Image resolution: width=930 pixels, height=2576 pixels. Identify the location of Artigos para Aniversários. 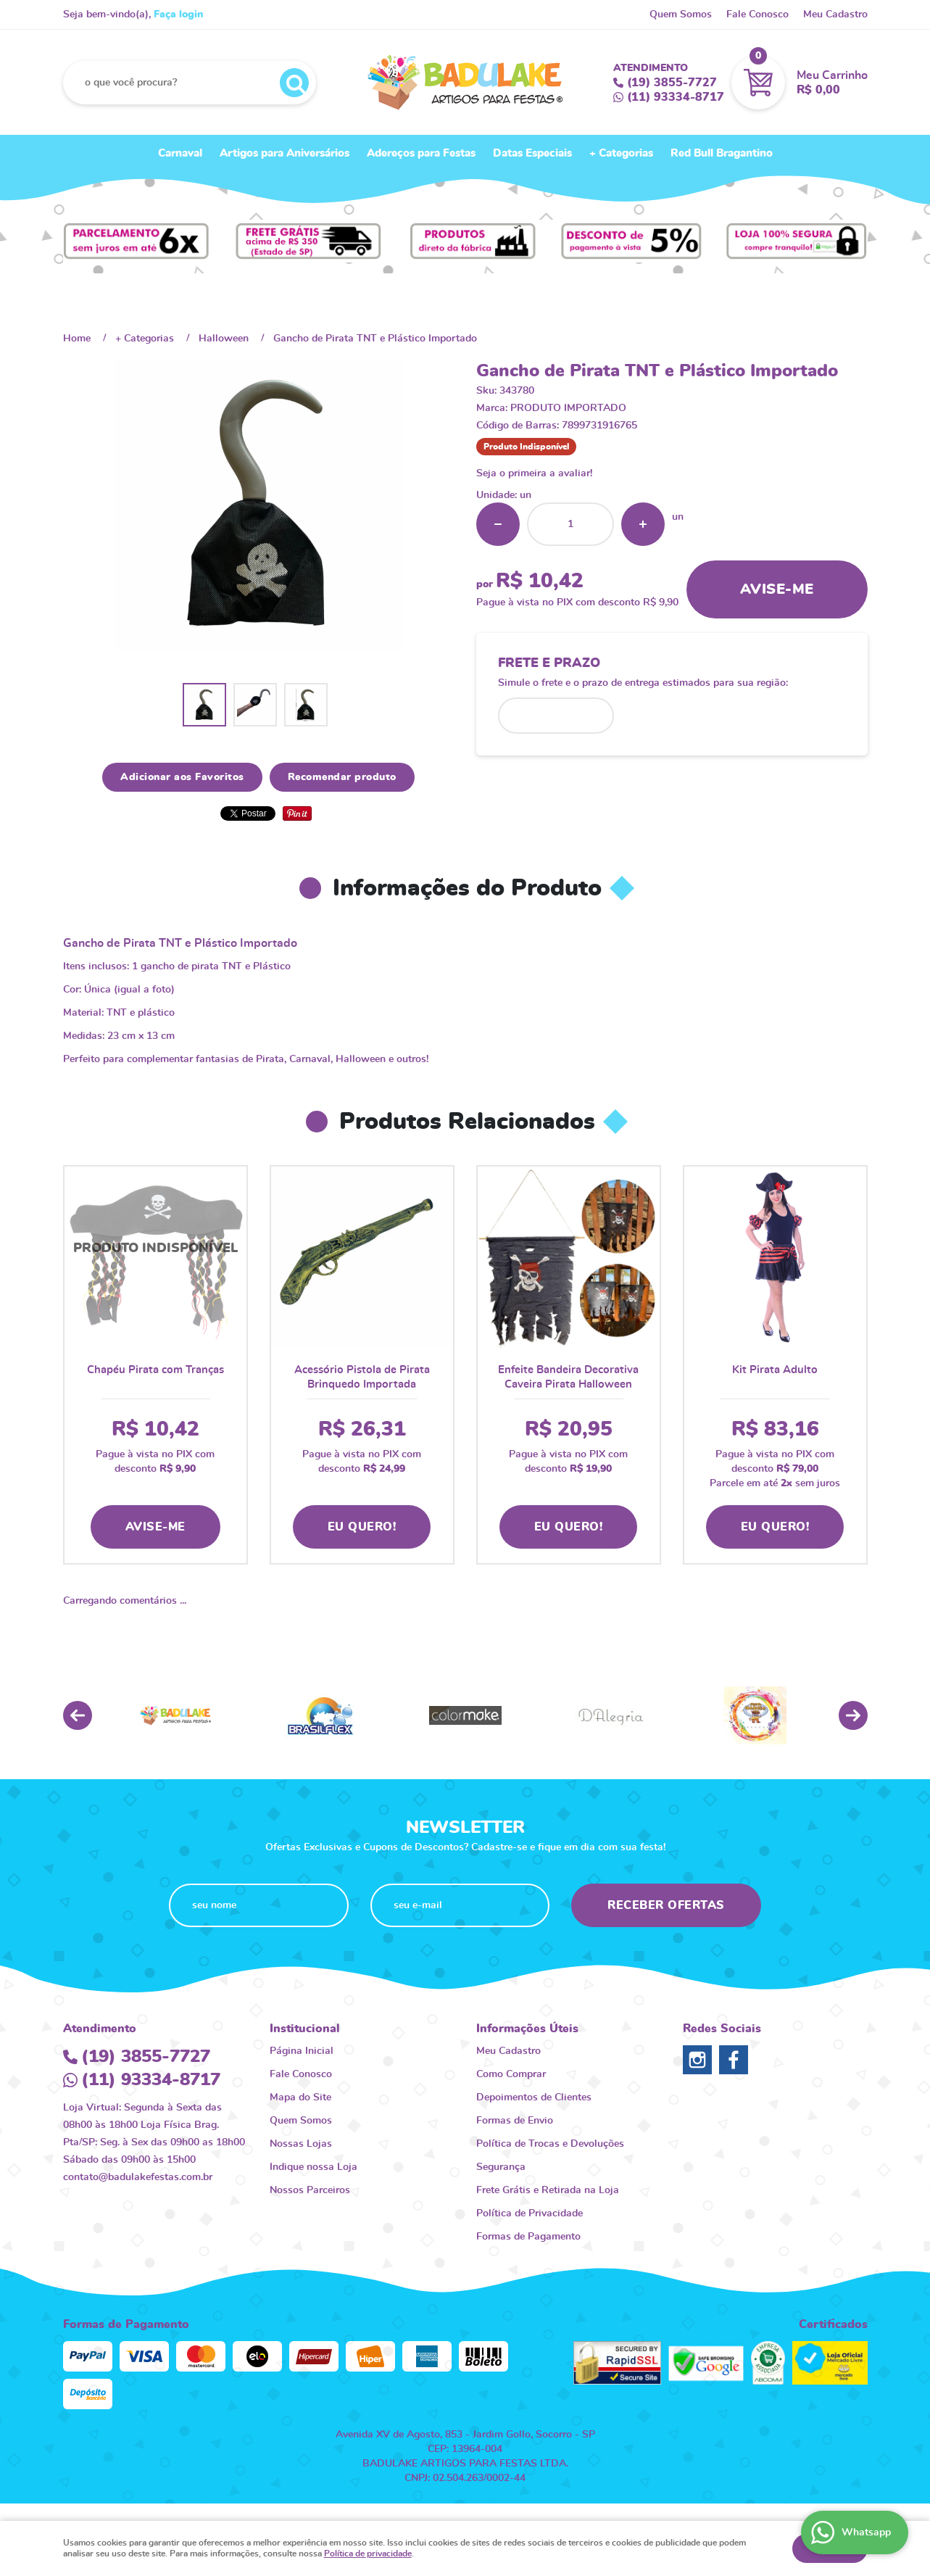
(284, 153).